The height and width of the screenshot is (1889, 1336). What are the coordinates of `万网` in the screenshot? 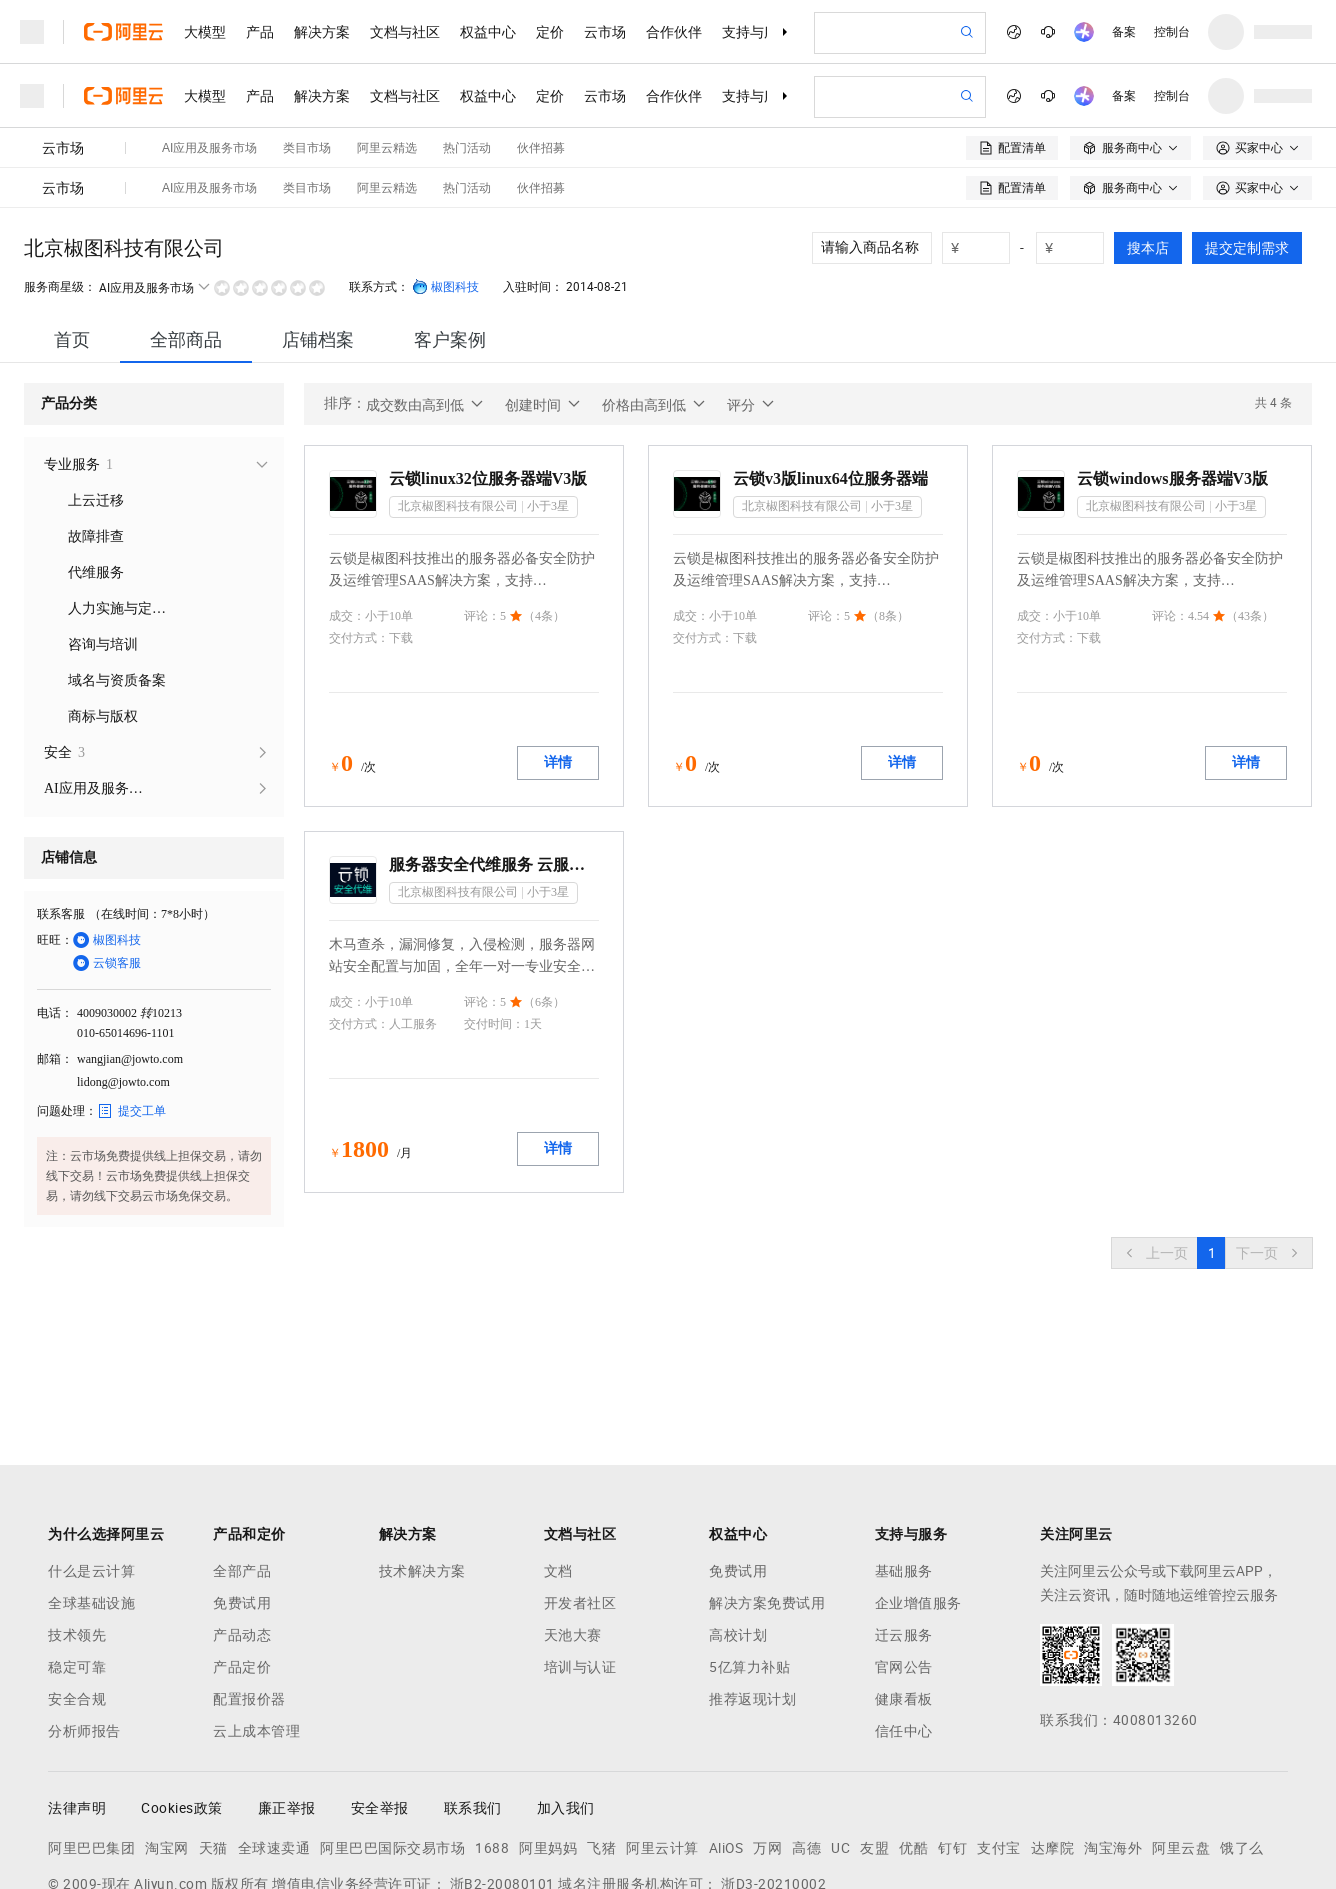 It's located at (767, 1744).